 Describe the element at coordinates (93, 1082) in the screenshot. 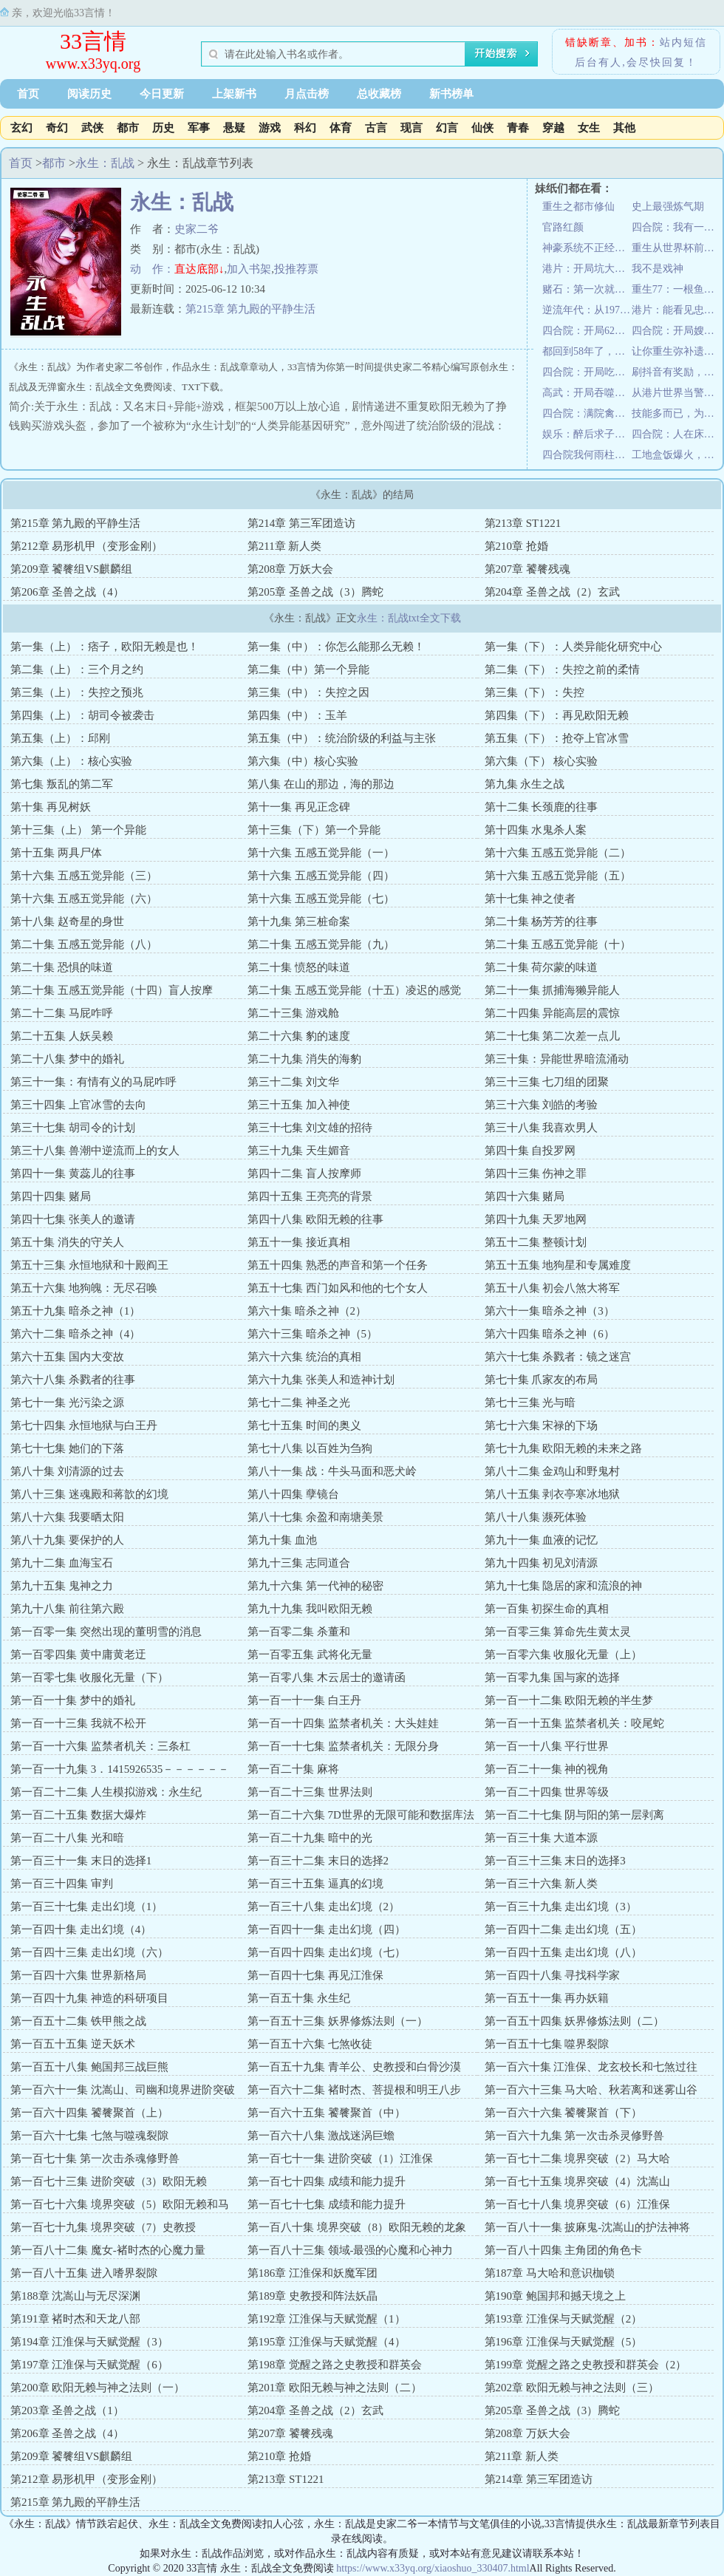

I see `第三十一集：有情有义的马屁咋呼` at that location.